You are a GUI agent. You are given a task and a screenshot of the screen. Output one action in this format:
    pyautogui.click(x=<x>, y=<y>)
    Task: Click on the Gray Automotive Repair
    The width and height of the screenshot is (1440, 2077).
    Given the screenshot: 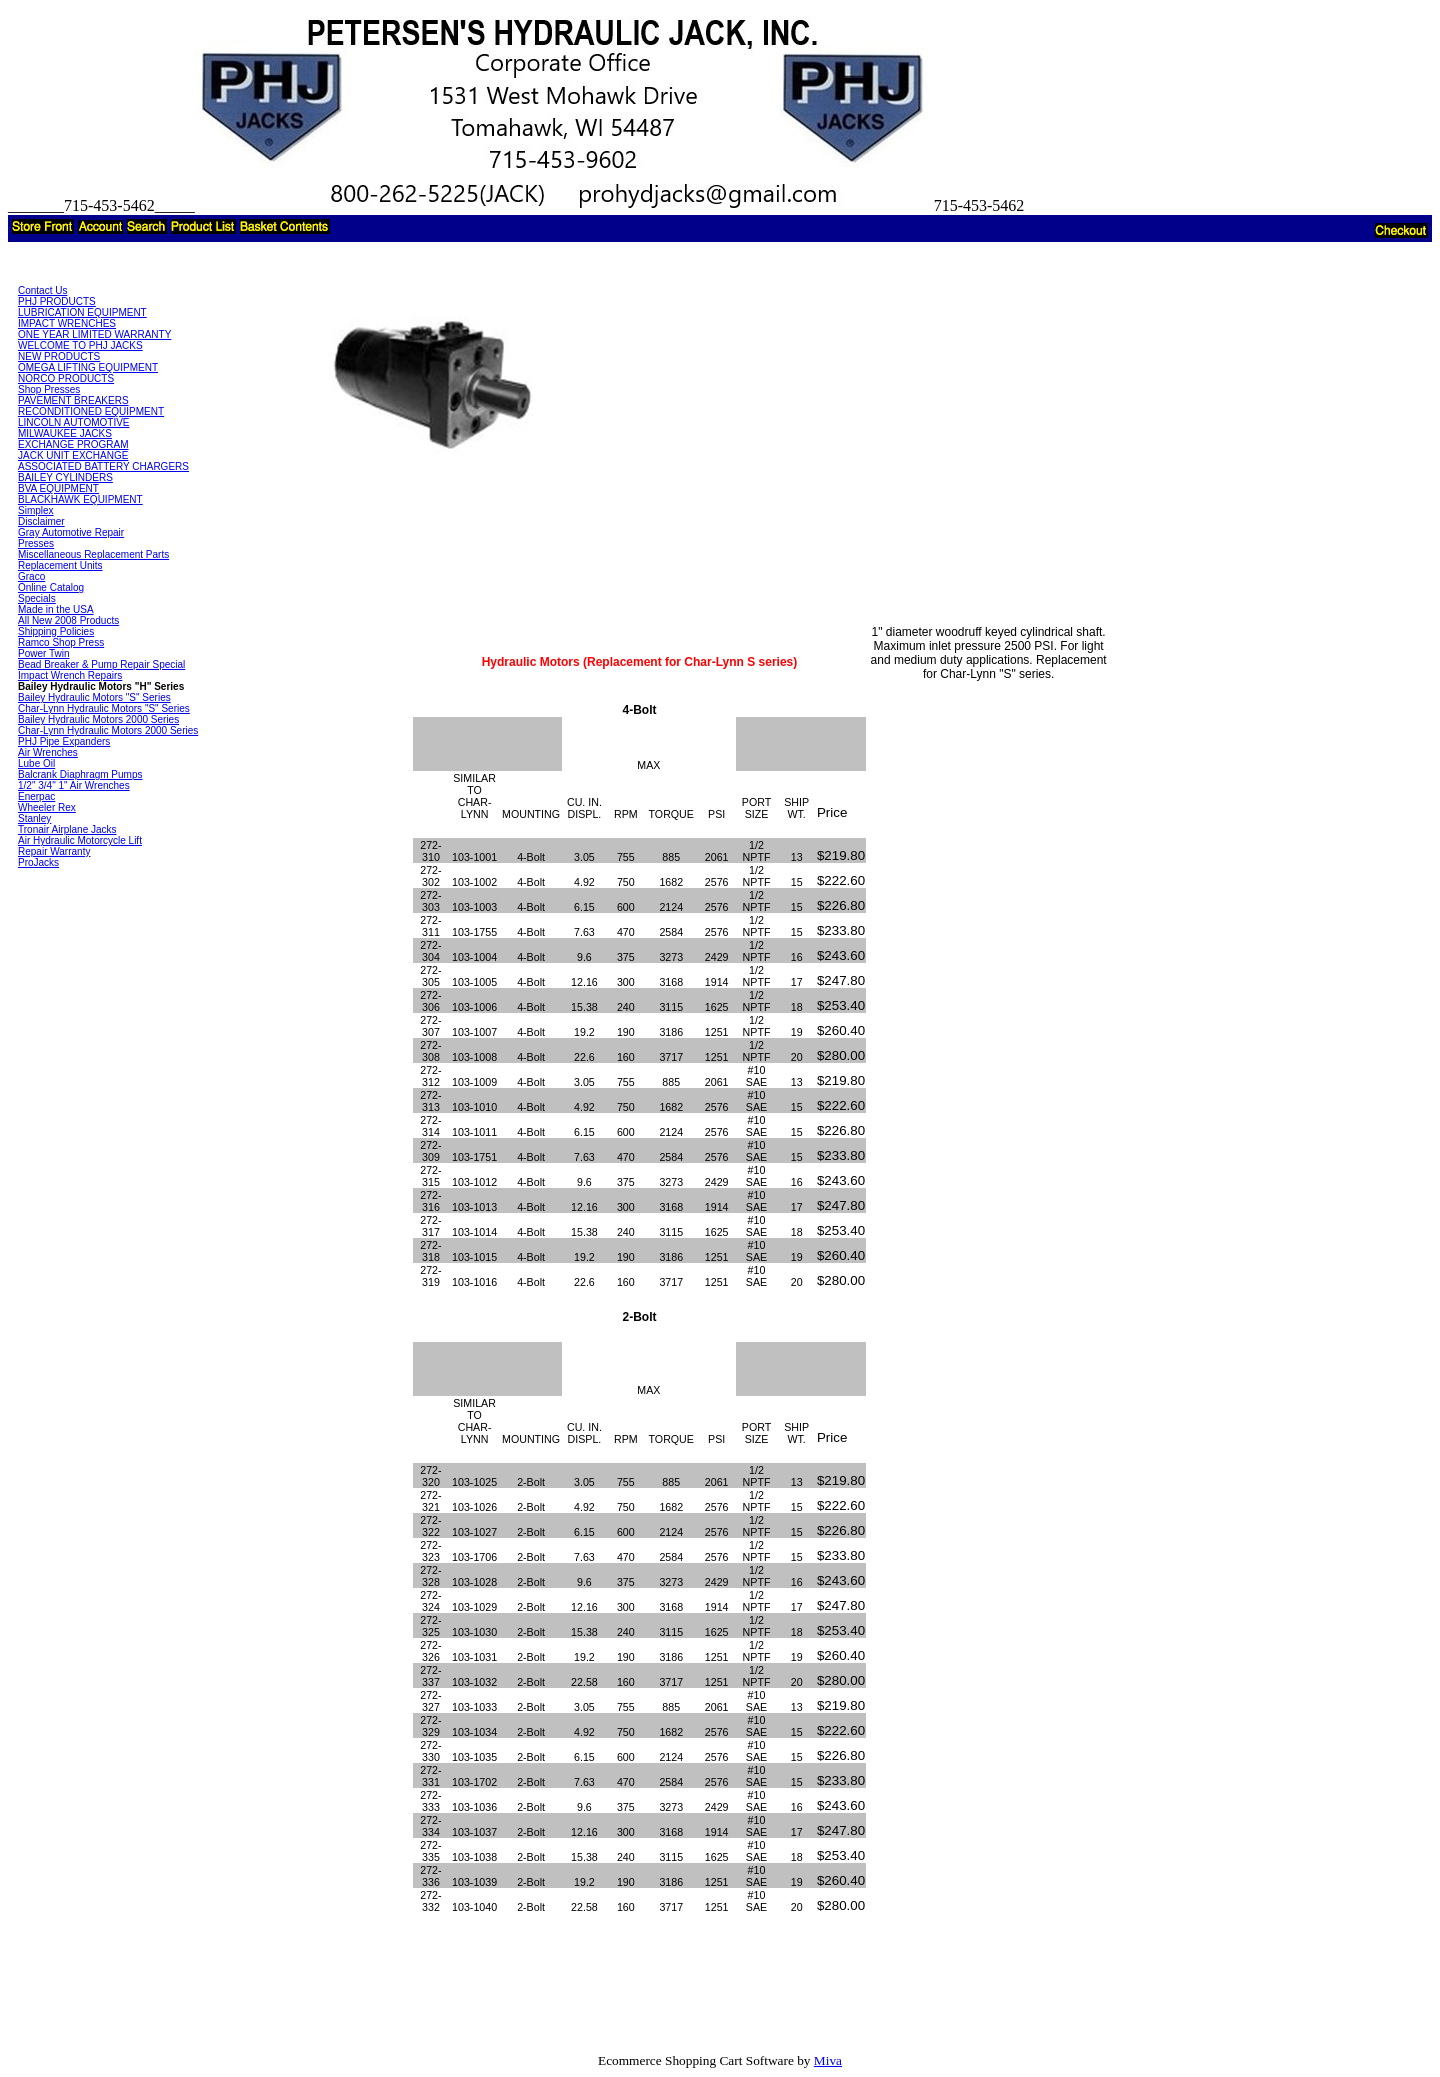 What is the action you would take?
    pyautogui.click(x=71, y=532)
    